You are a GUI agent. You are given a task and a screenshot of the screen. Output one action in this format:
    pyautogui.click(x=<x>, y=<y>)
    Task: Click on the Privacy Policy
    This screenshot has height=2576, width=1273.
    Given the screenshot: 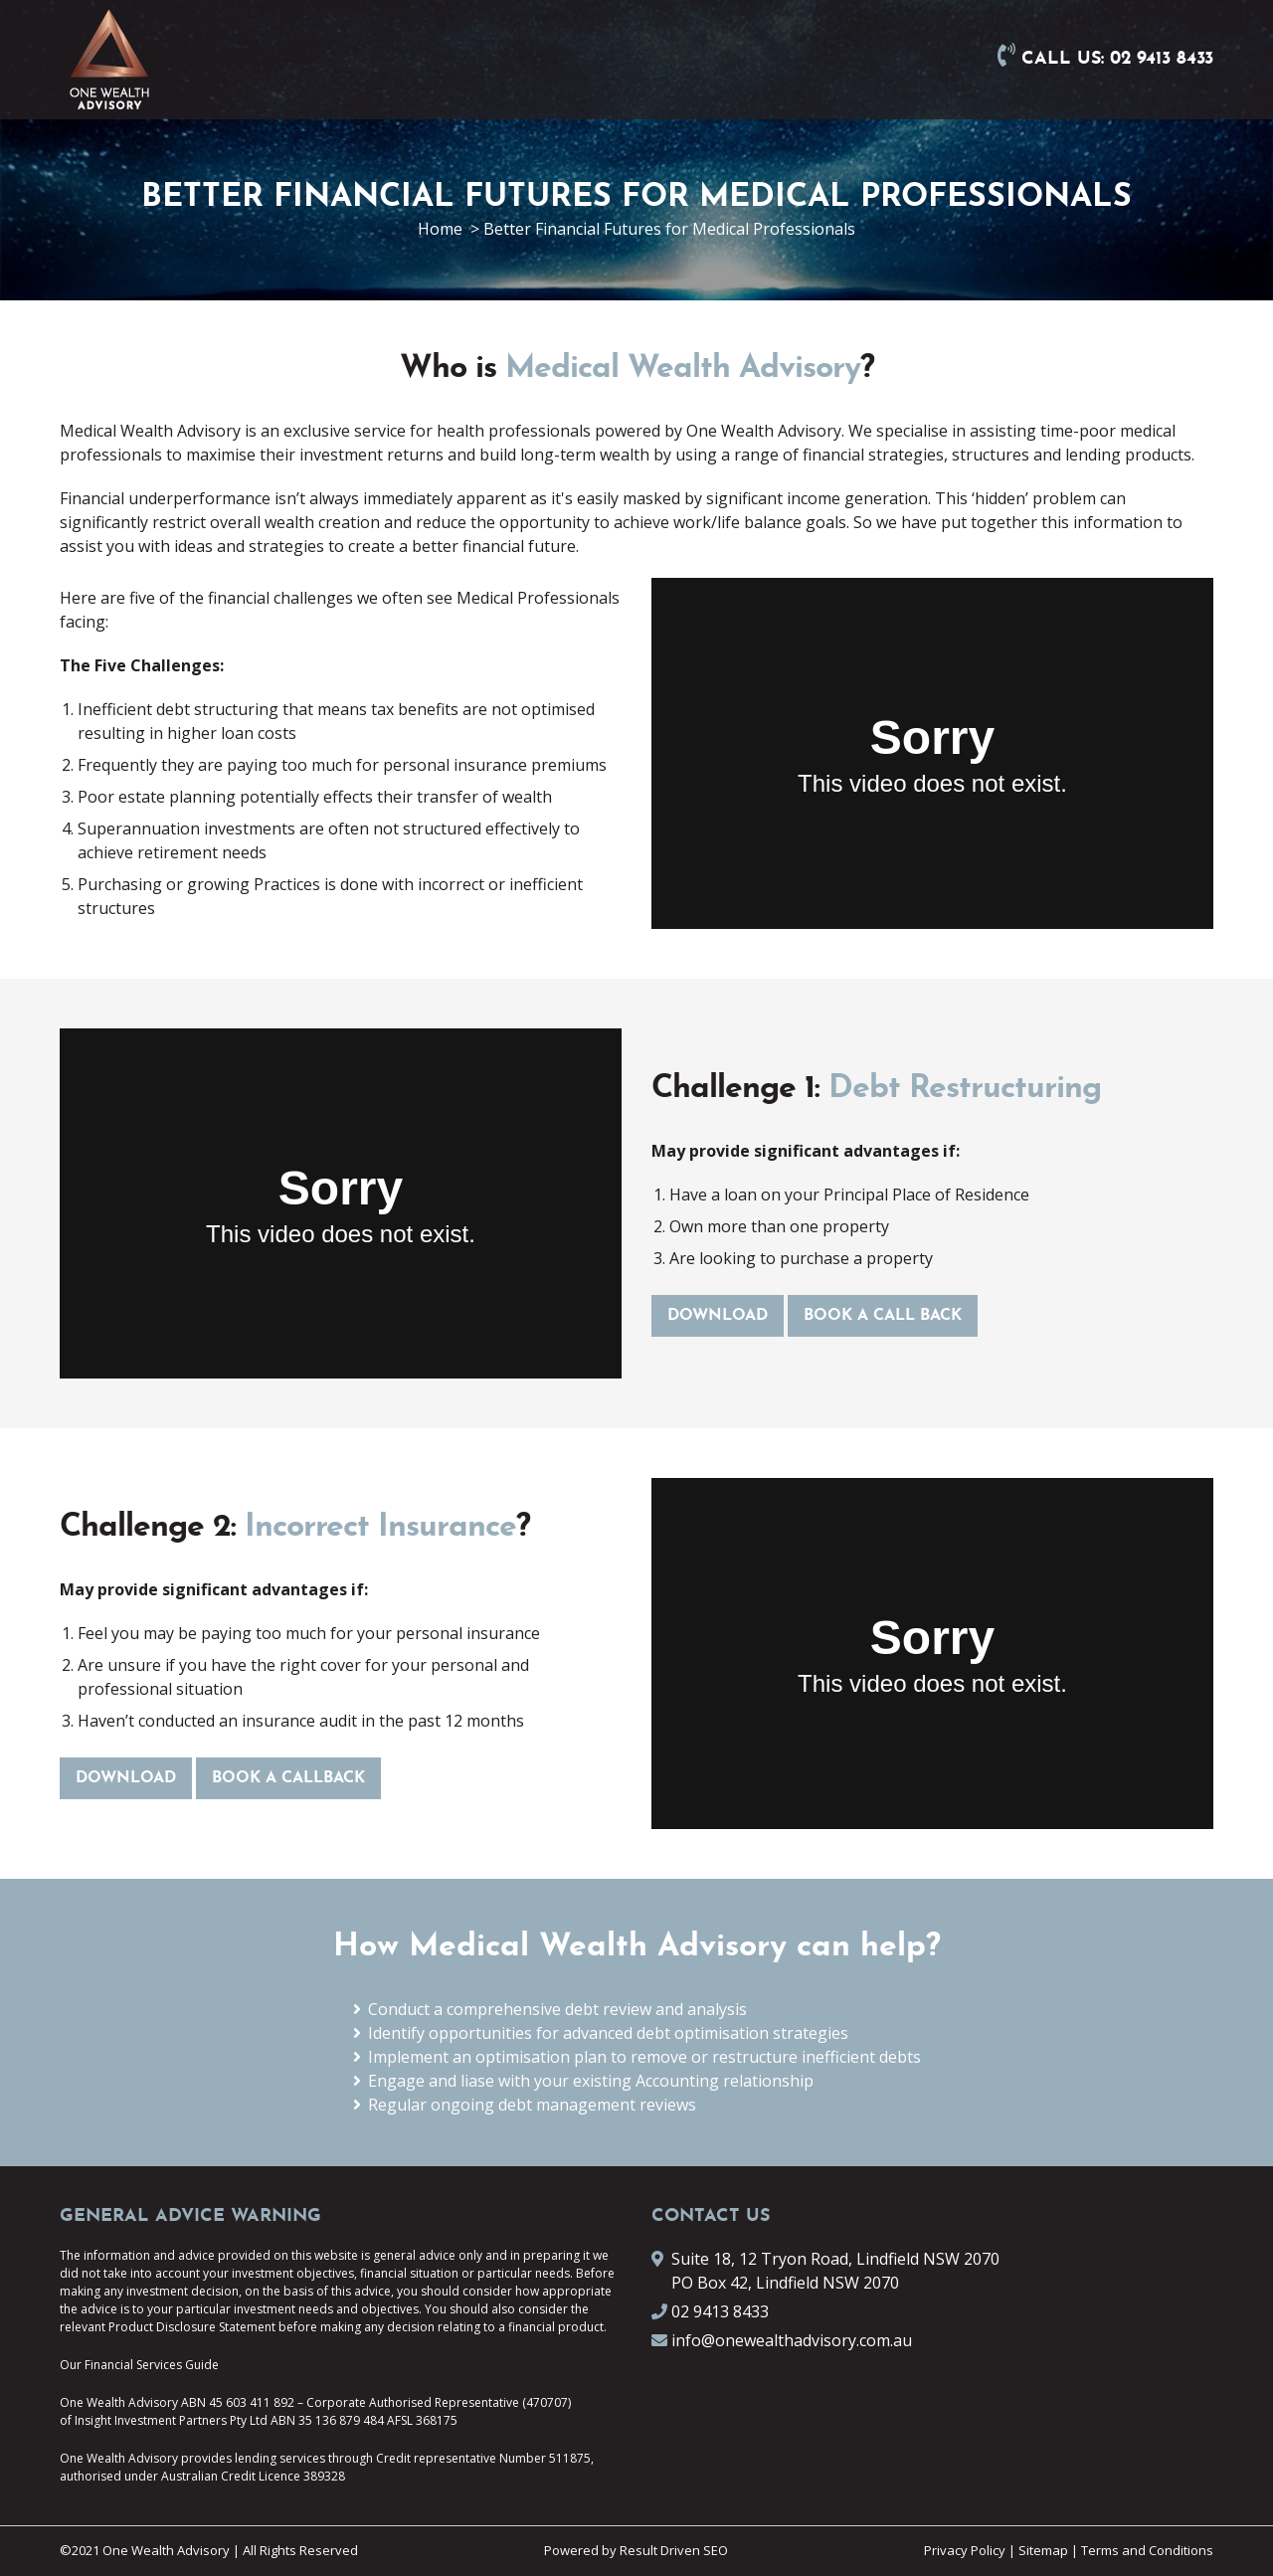 What is the action you would take?
    pyautogui.click(x=964, y=2550)
    